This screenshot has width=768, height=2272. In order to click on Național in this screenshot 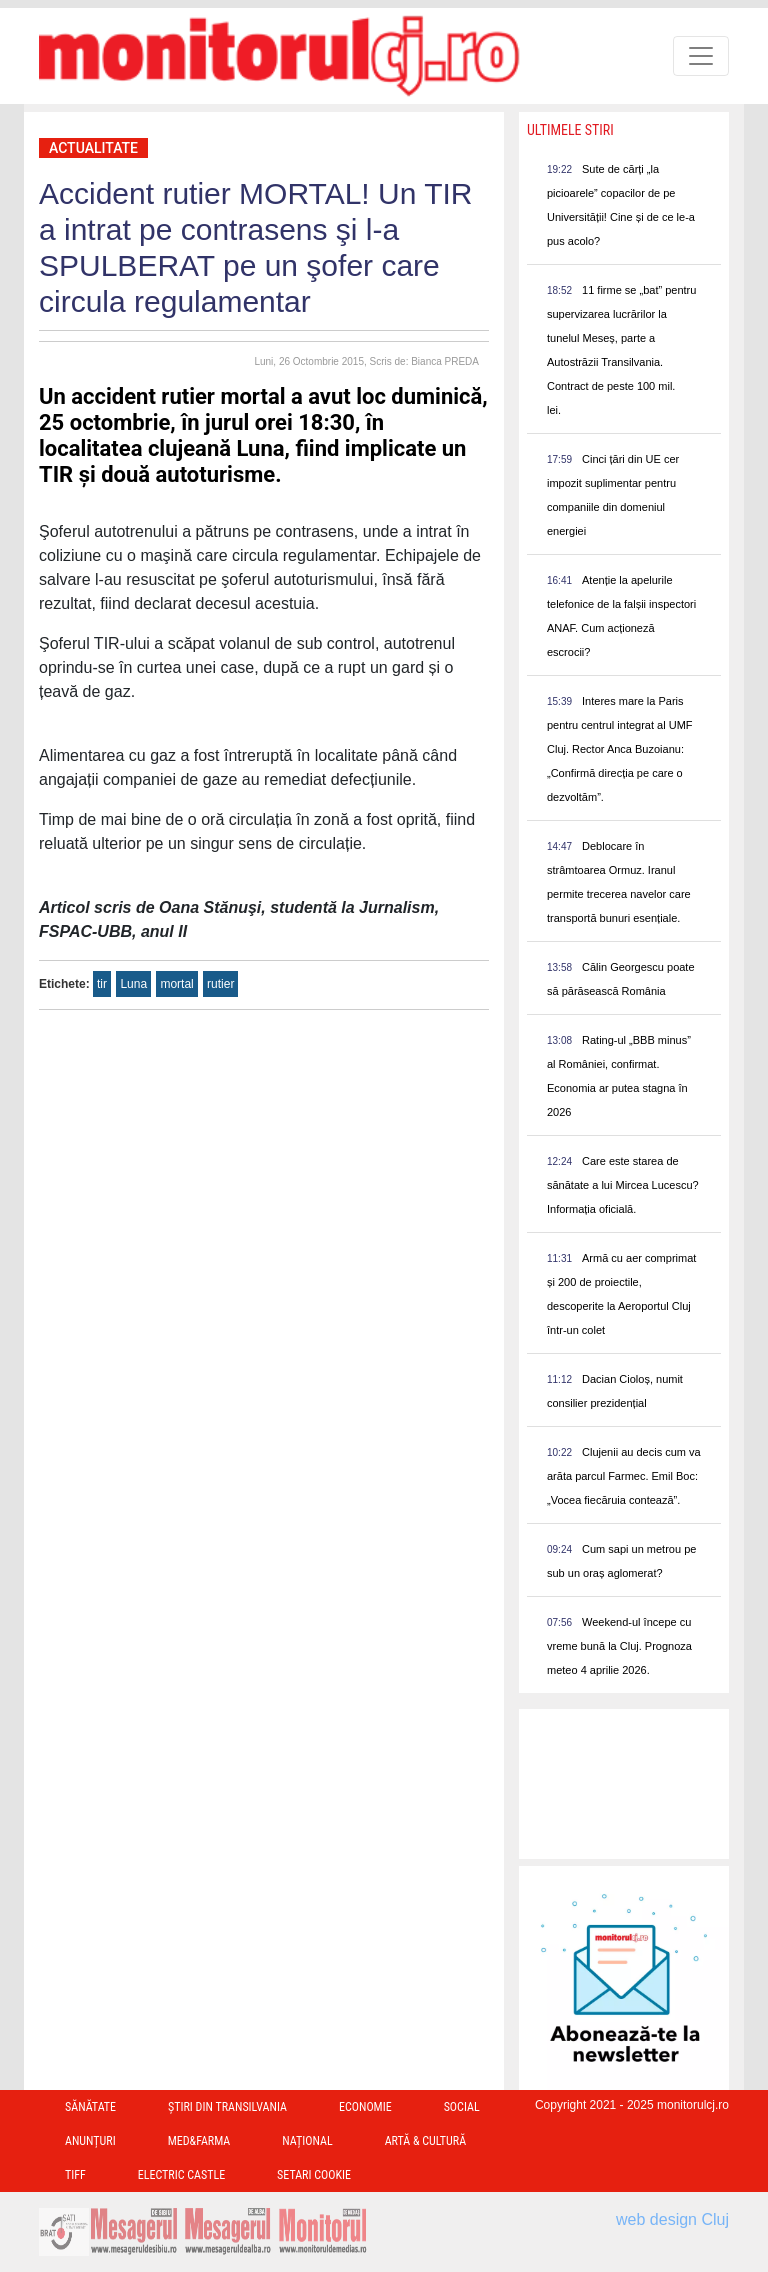, I will do `click(307, 2141)`.